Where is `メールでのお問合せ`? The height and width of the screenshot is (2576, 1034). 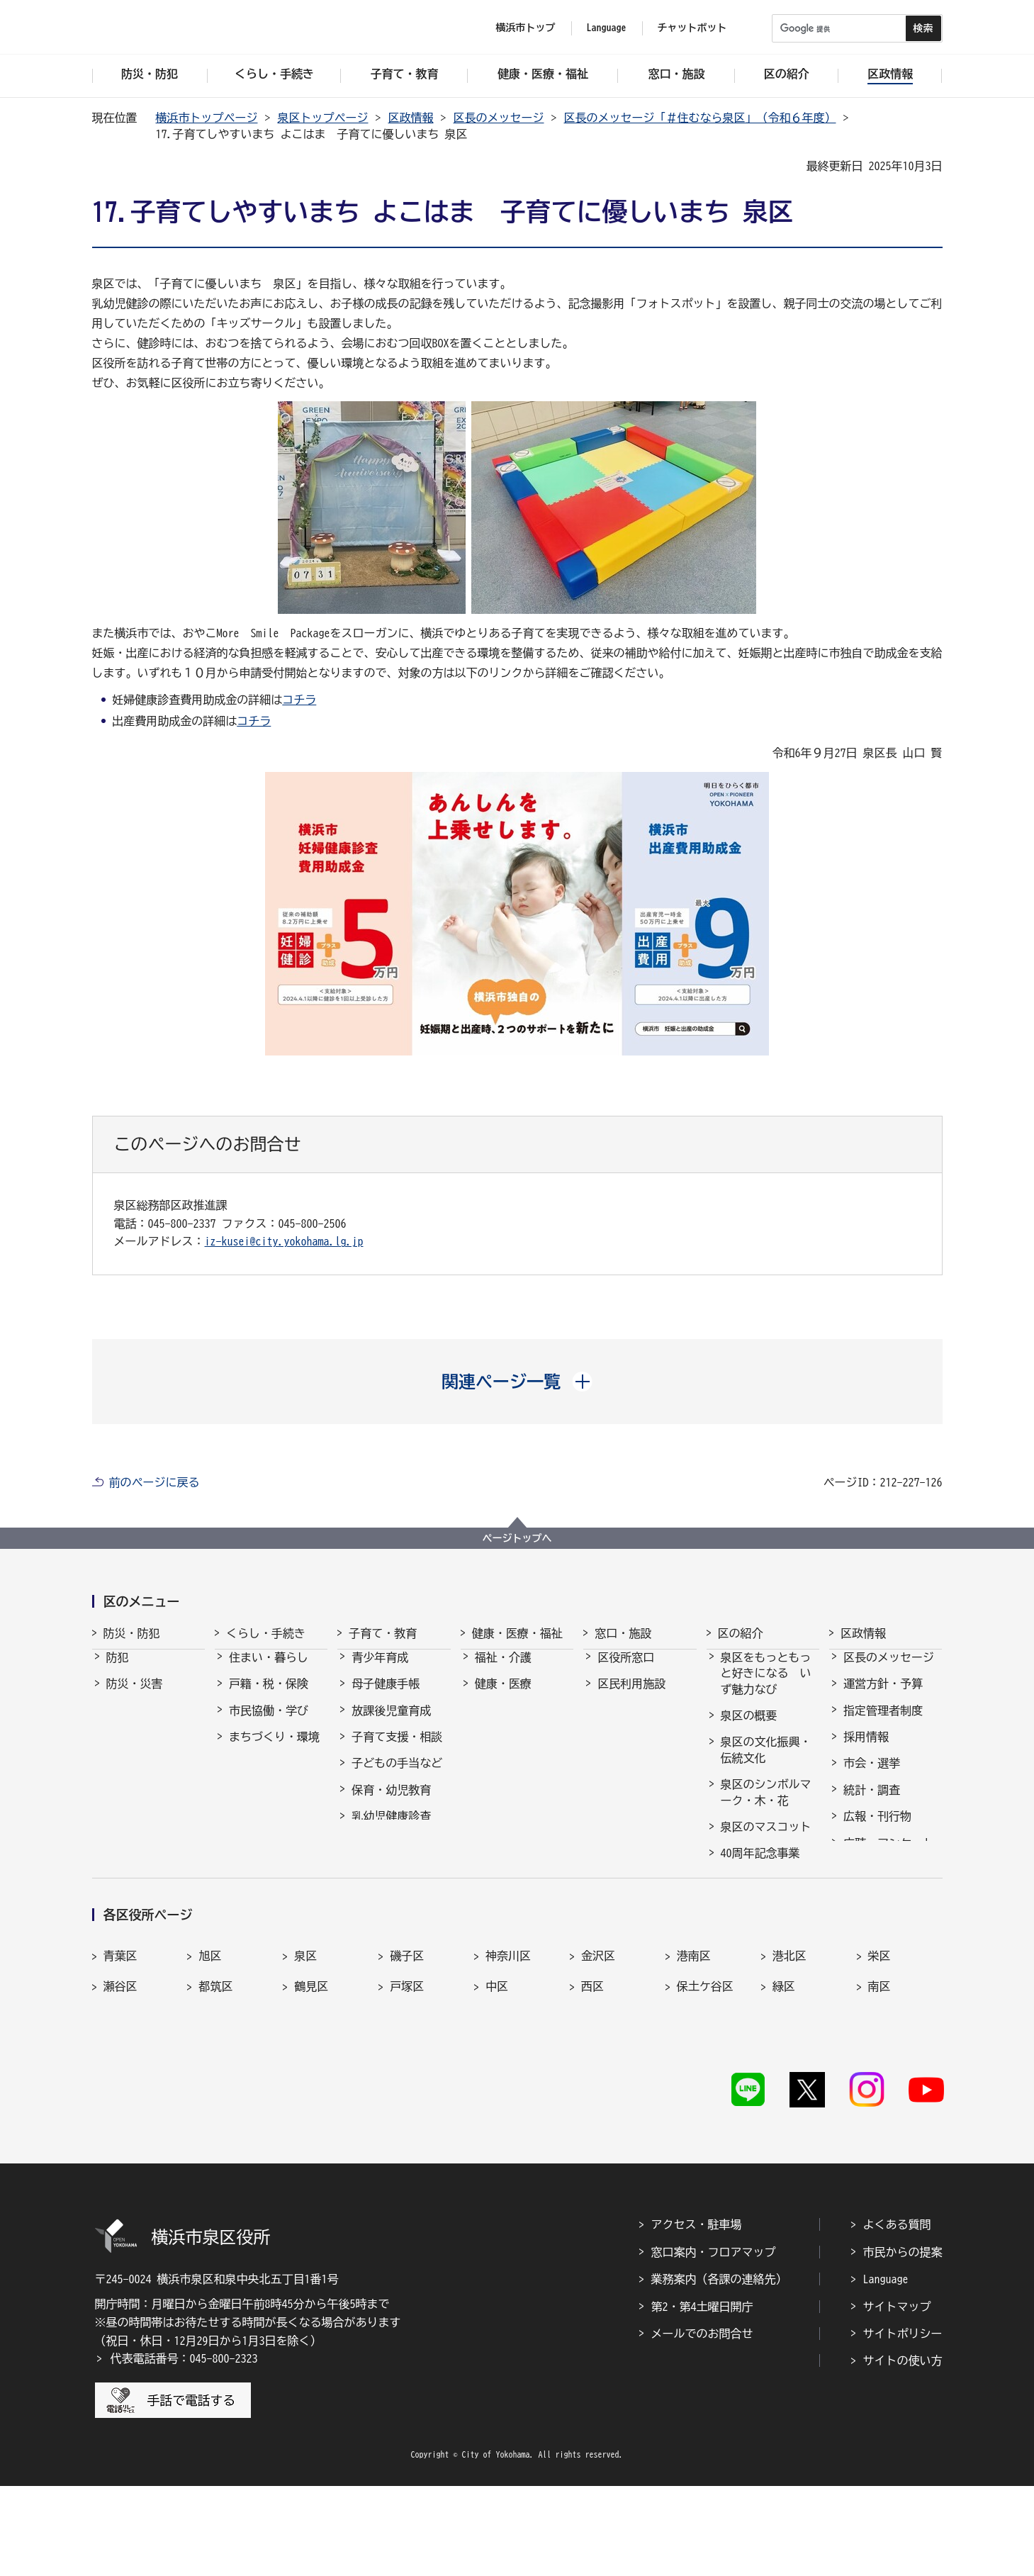
メールでのお問合せ is located at coordinates (702, 2423).